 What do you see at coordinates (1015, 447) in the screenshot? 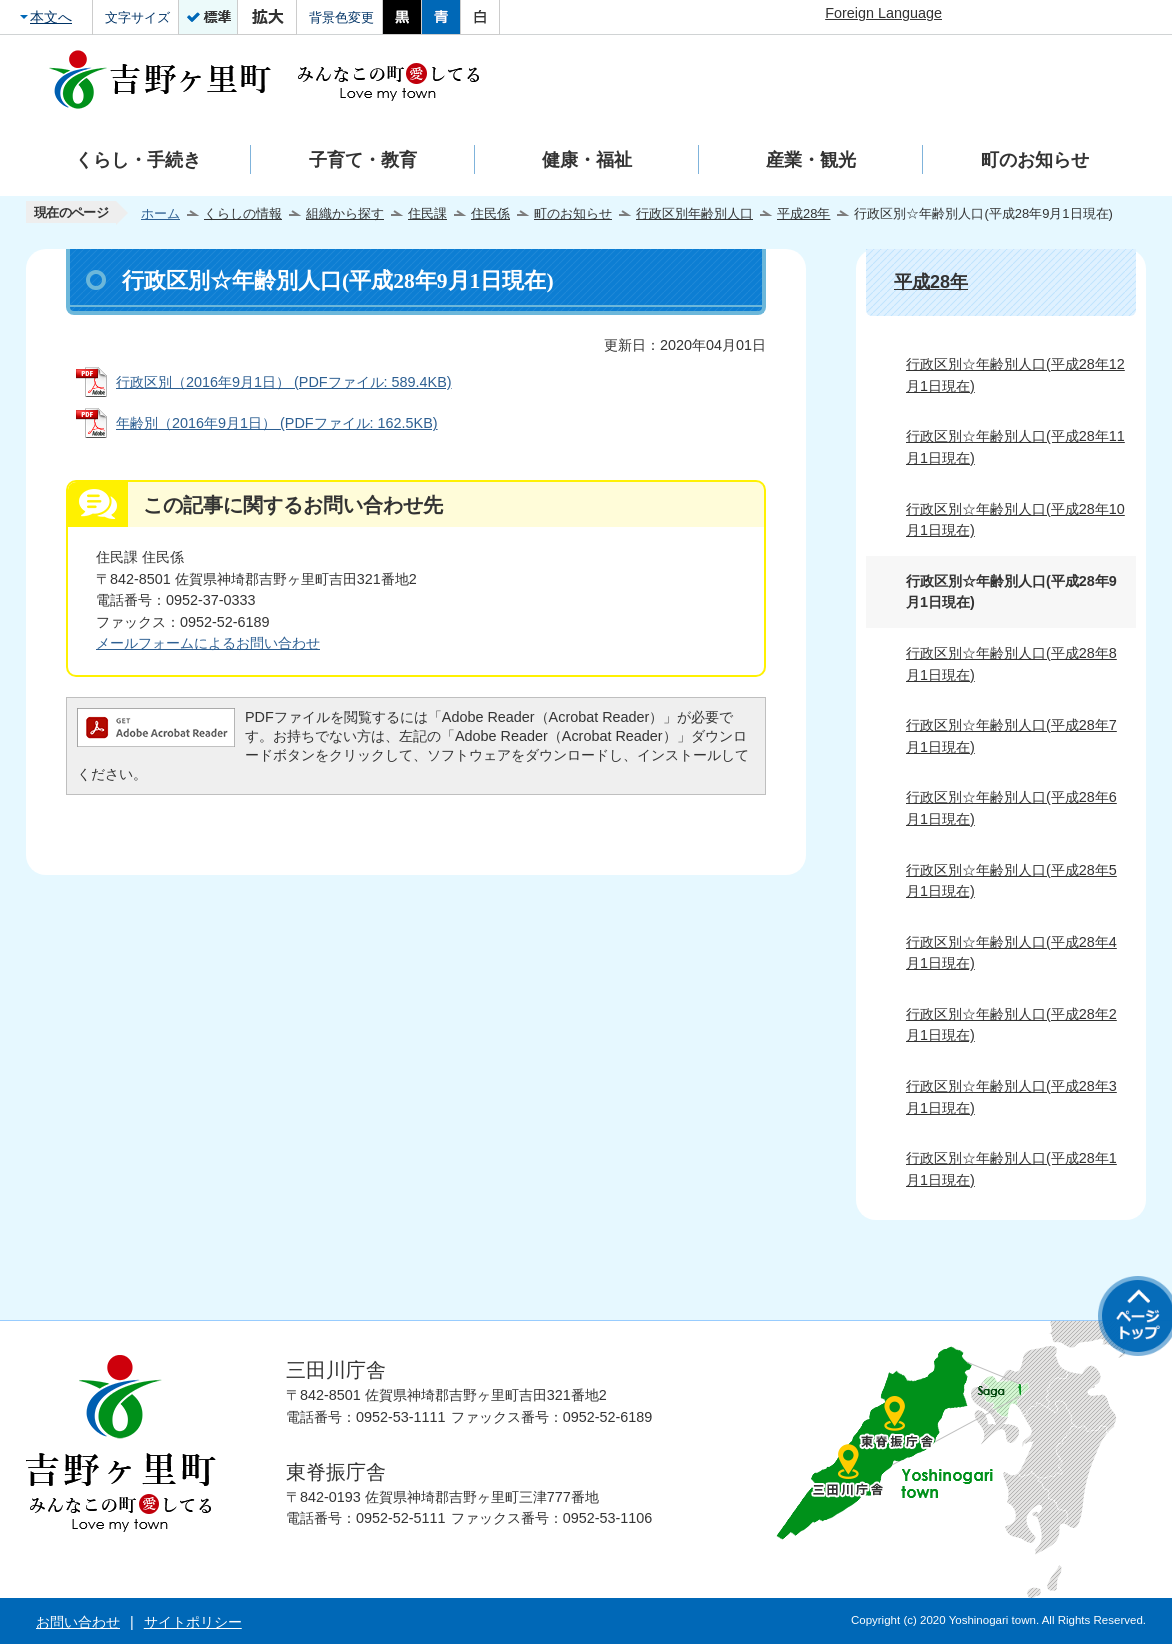
I see `行政区別☆年齢別人口(平成28年11月1日現在)` at bounding box center [1015, 447].